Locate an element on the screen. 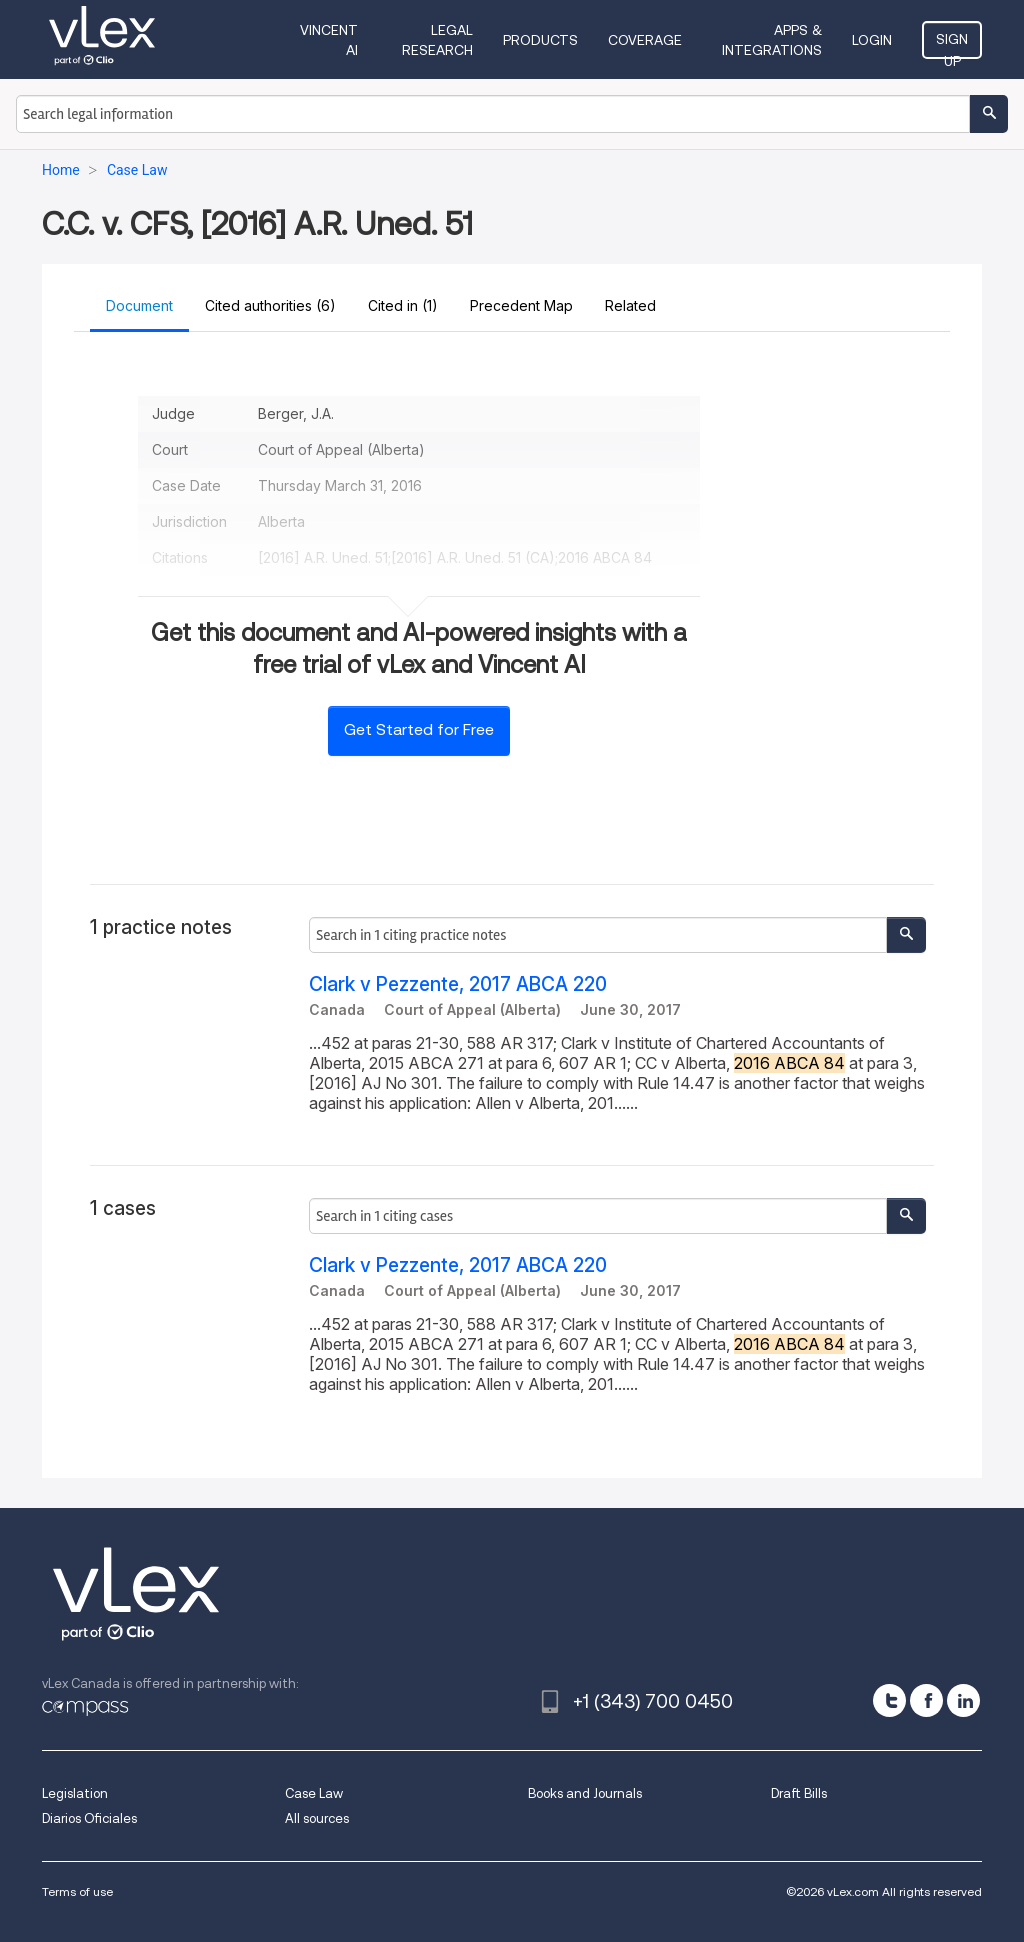 This screenshot has height=1942, width=1024. Books and Journals is located at coordinates (585, 1793).